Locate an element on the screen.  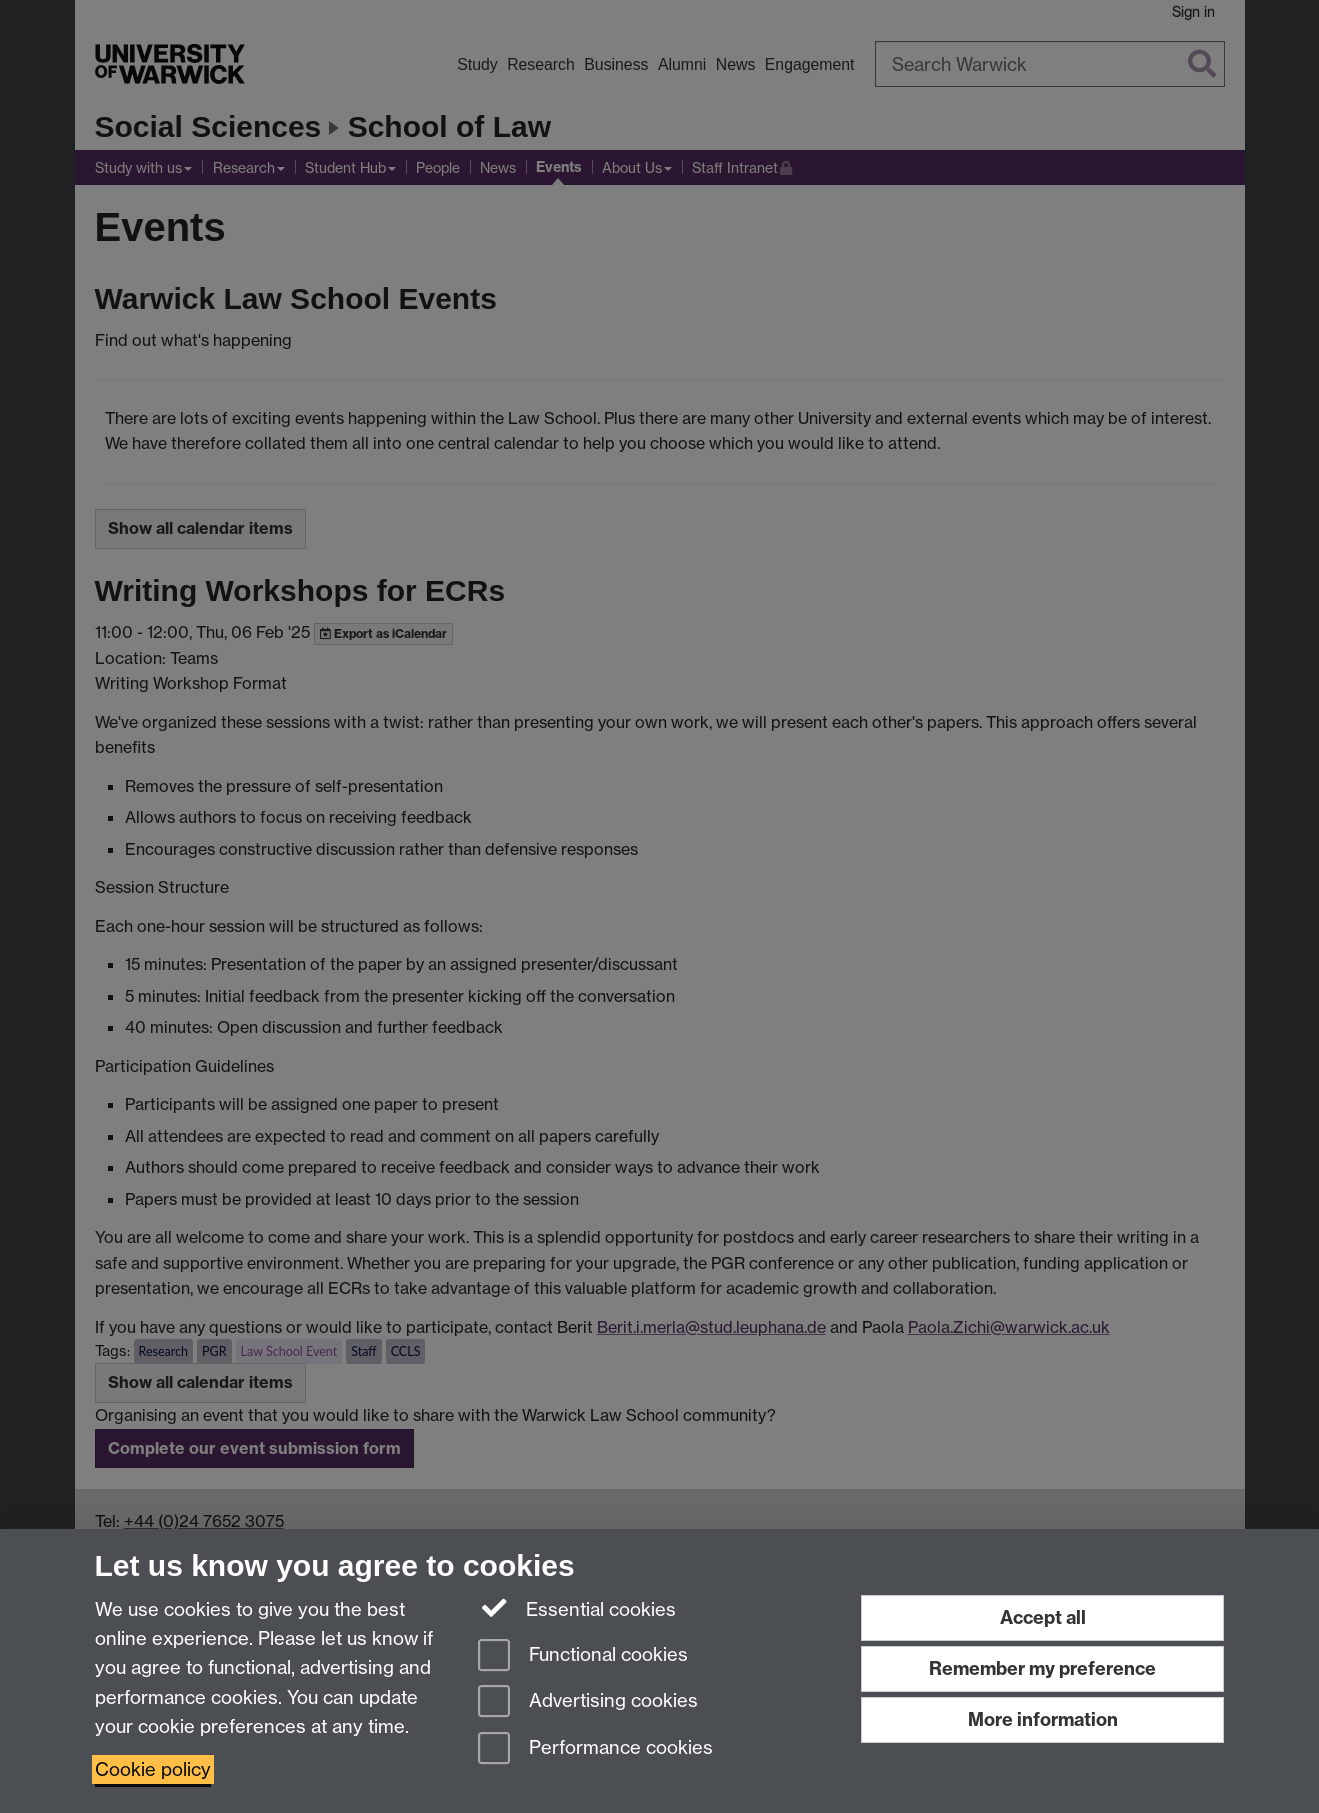
Functional cookies is located at coordinates (583, 1656).